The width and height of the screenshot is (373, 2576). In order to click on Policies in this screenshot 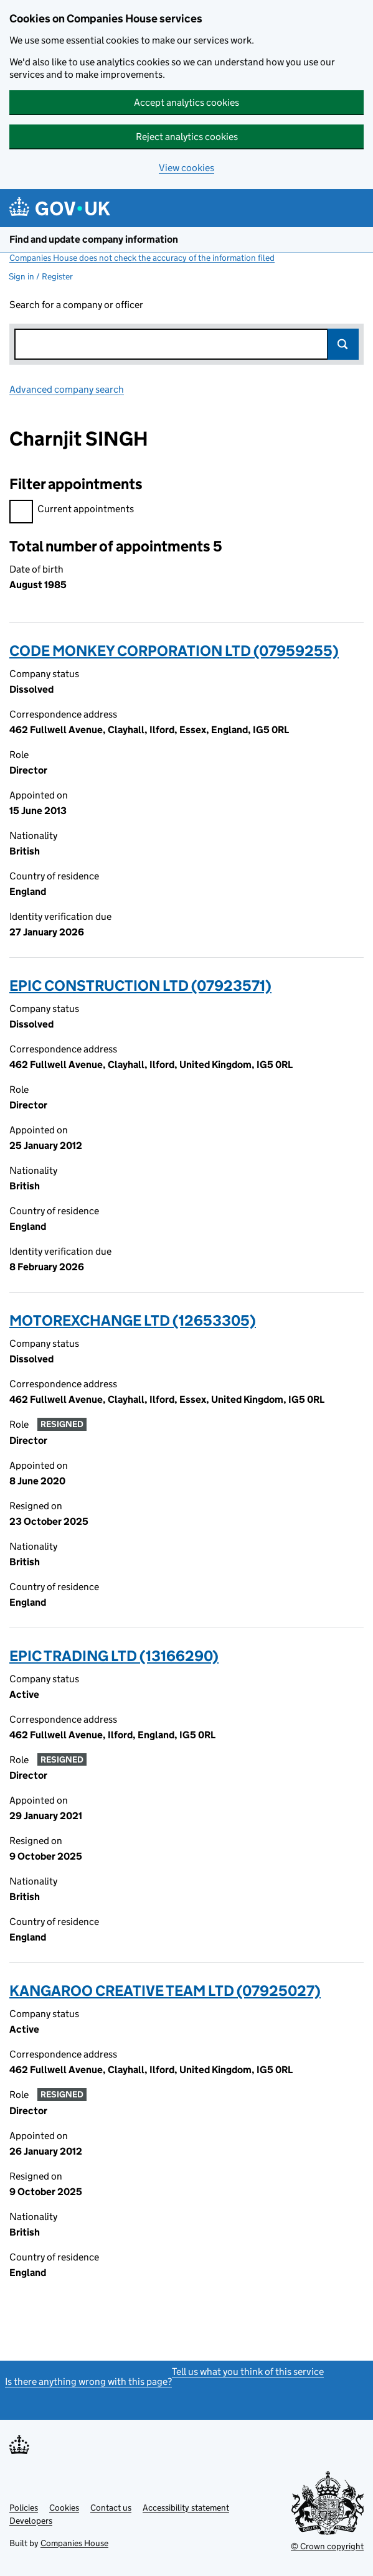, I will do `click(23, 2507)`.